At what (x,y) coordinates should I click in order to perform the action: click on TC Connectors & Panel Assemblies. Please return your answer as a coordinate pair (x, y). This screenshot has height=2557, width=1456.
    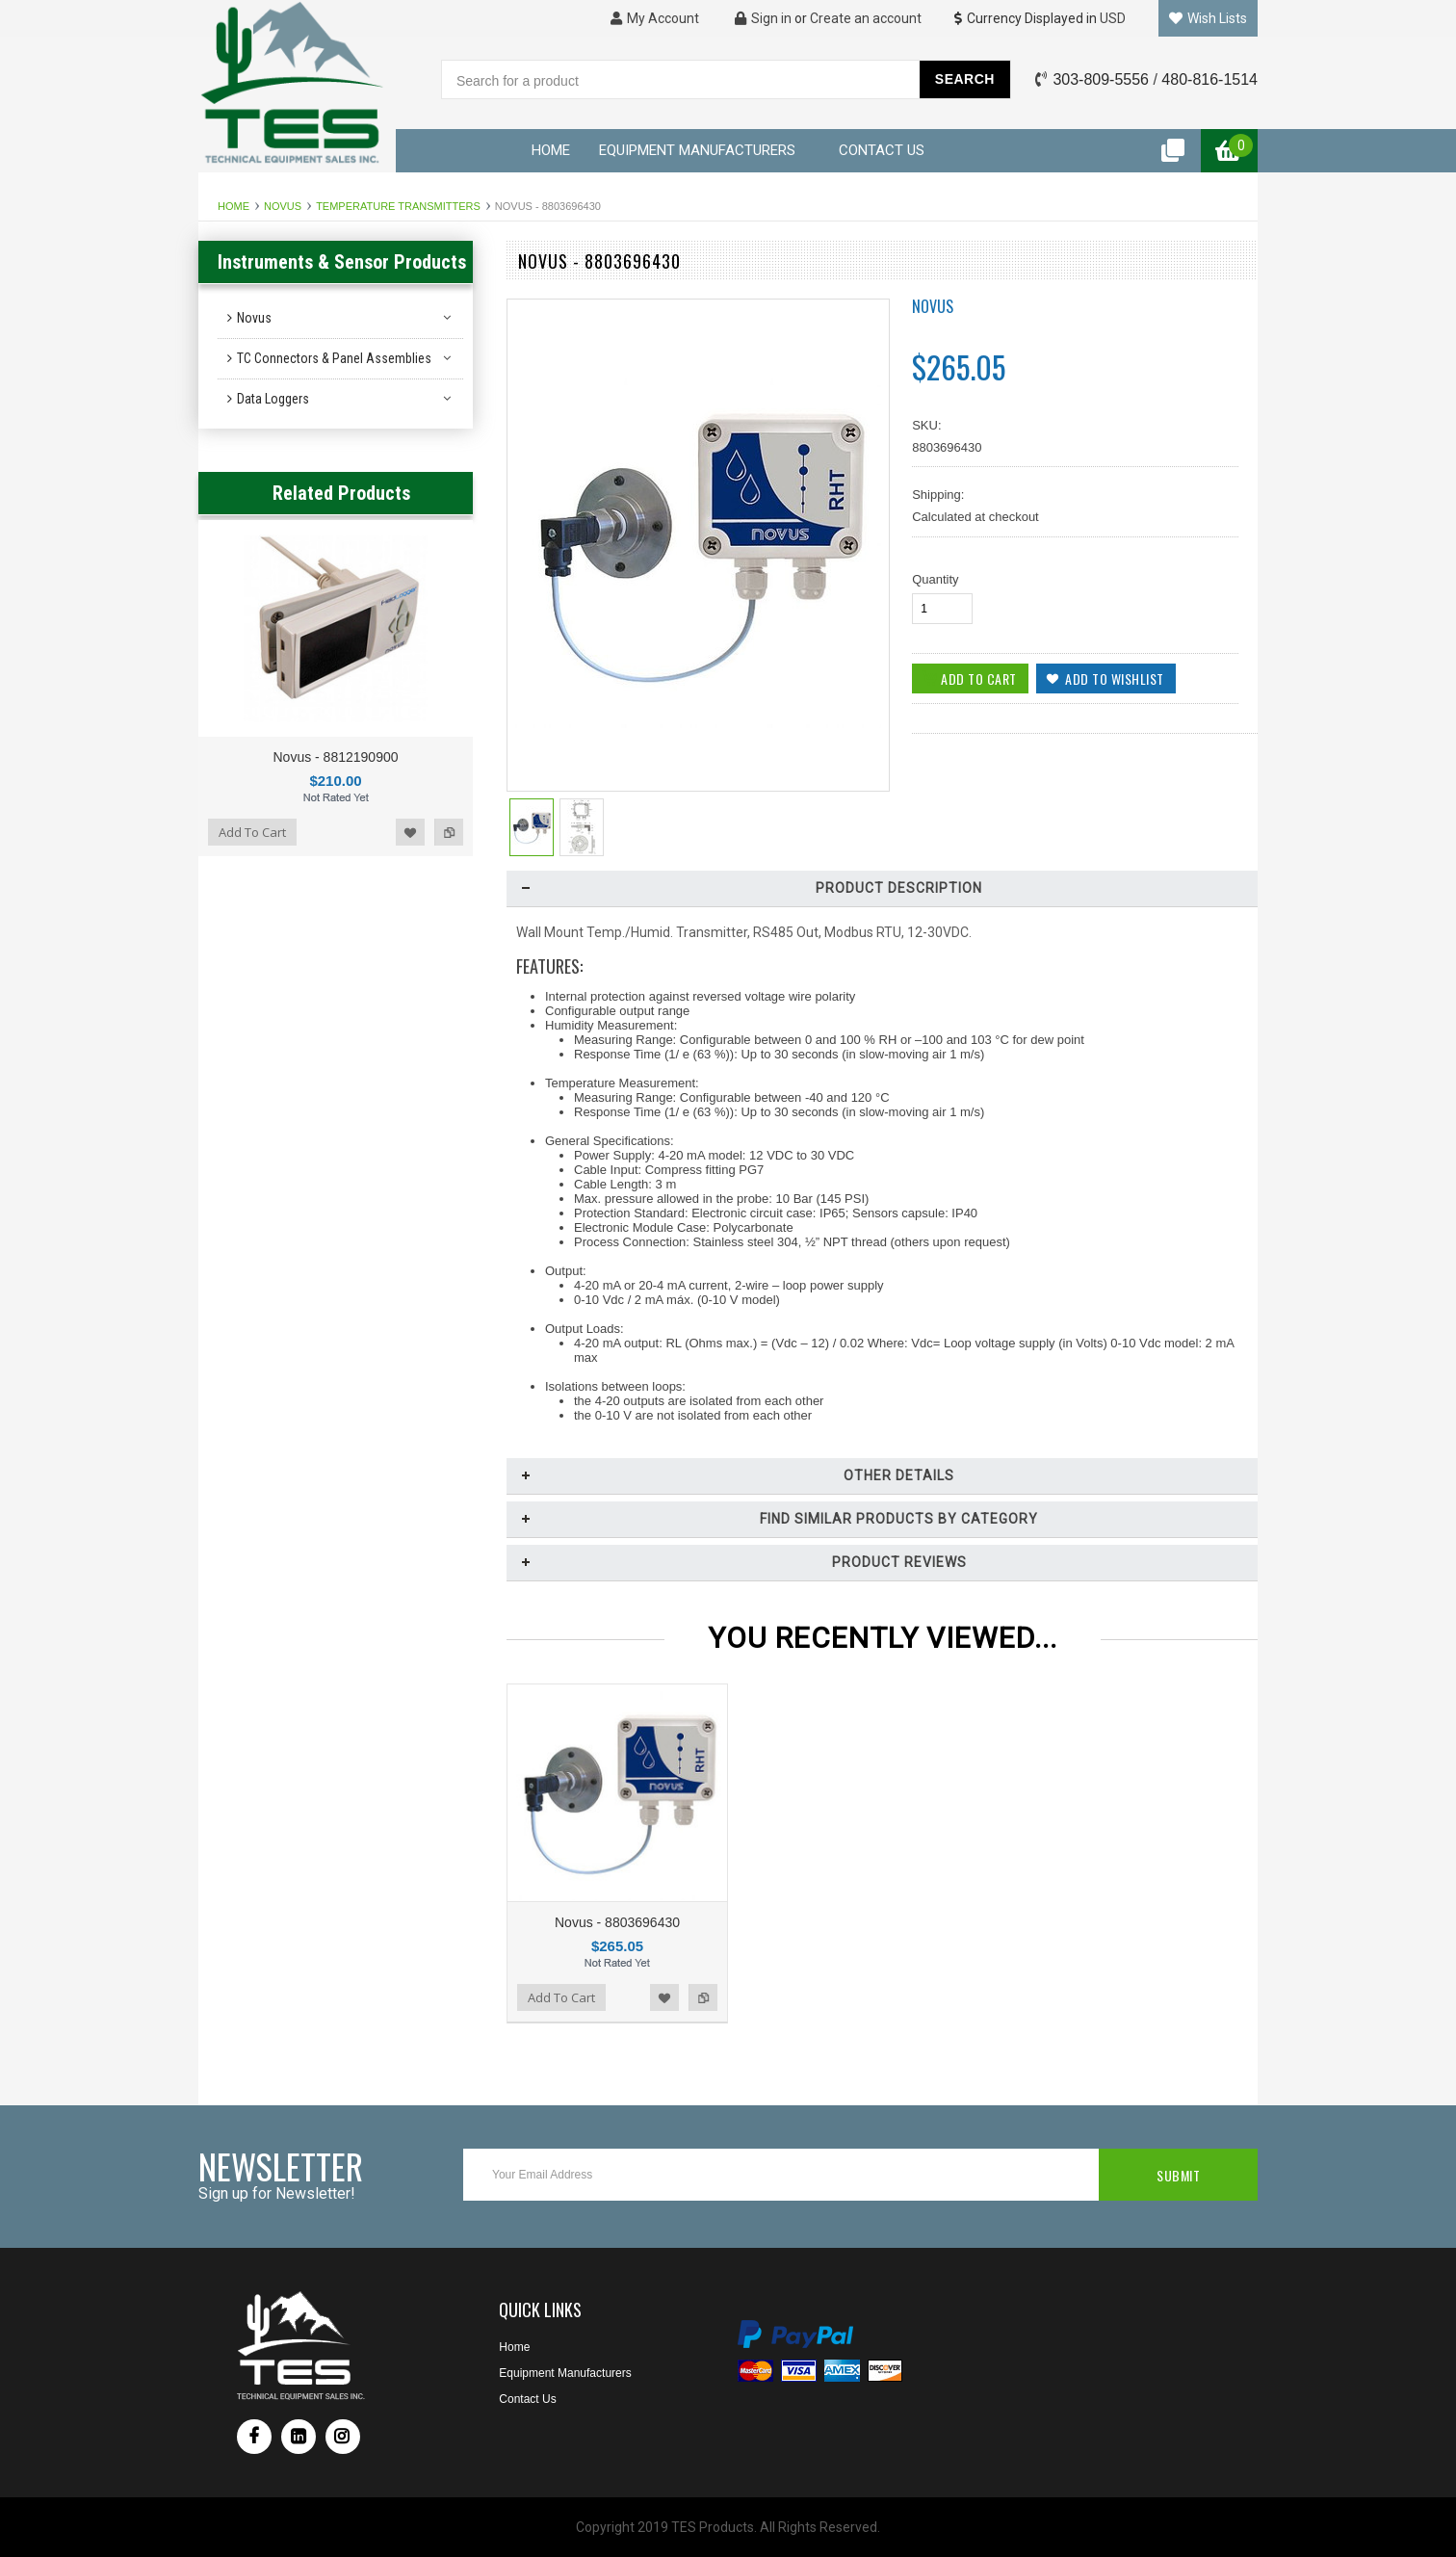
    Looking at the image, I should click on (334, 358).